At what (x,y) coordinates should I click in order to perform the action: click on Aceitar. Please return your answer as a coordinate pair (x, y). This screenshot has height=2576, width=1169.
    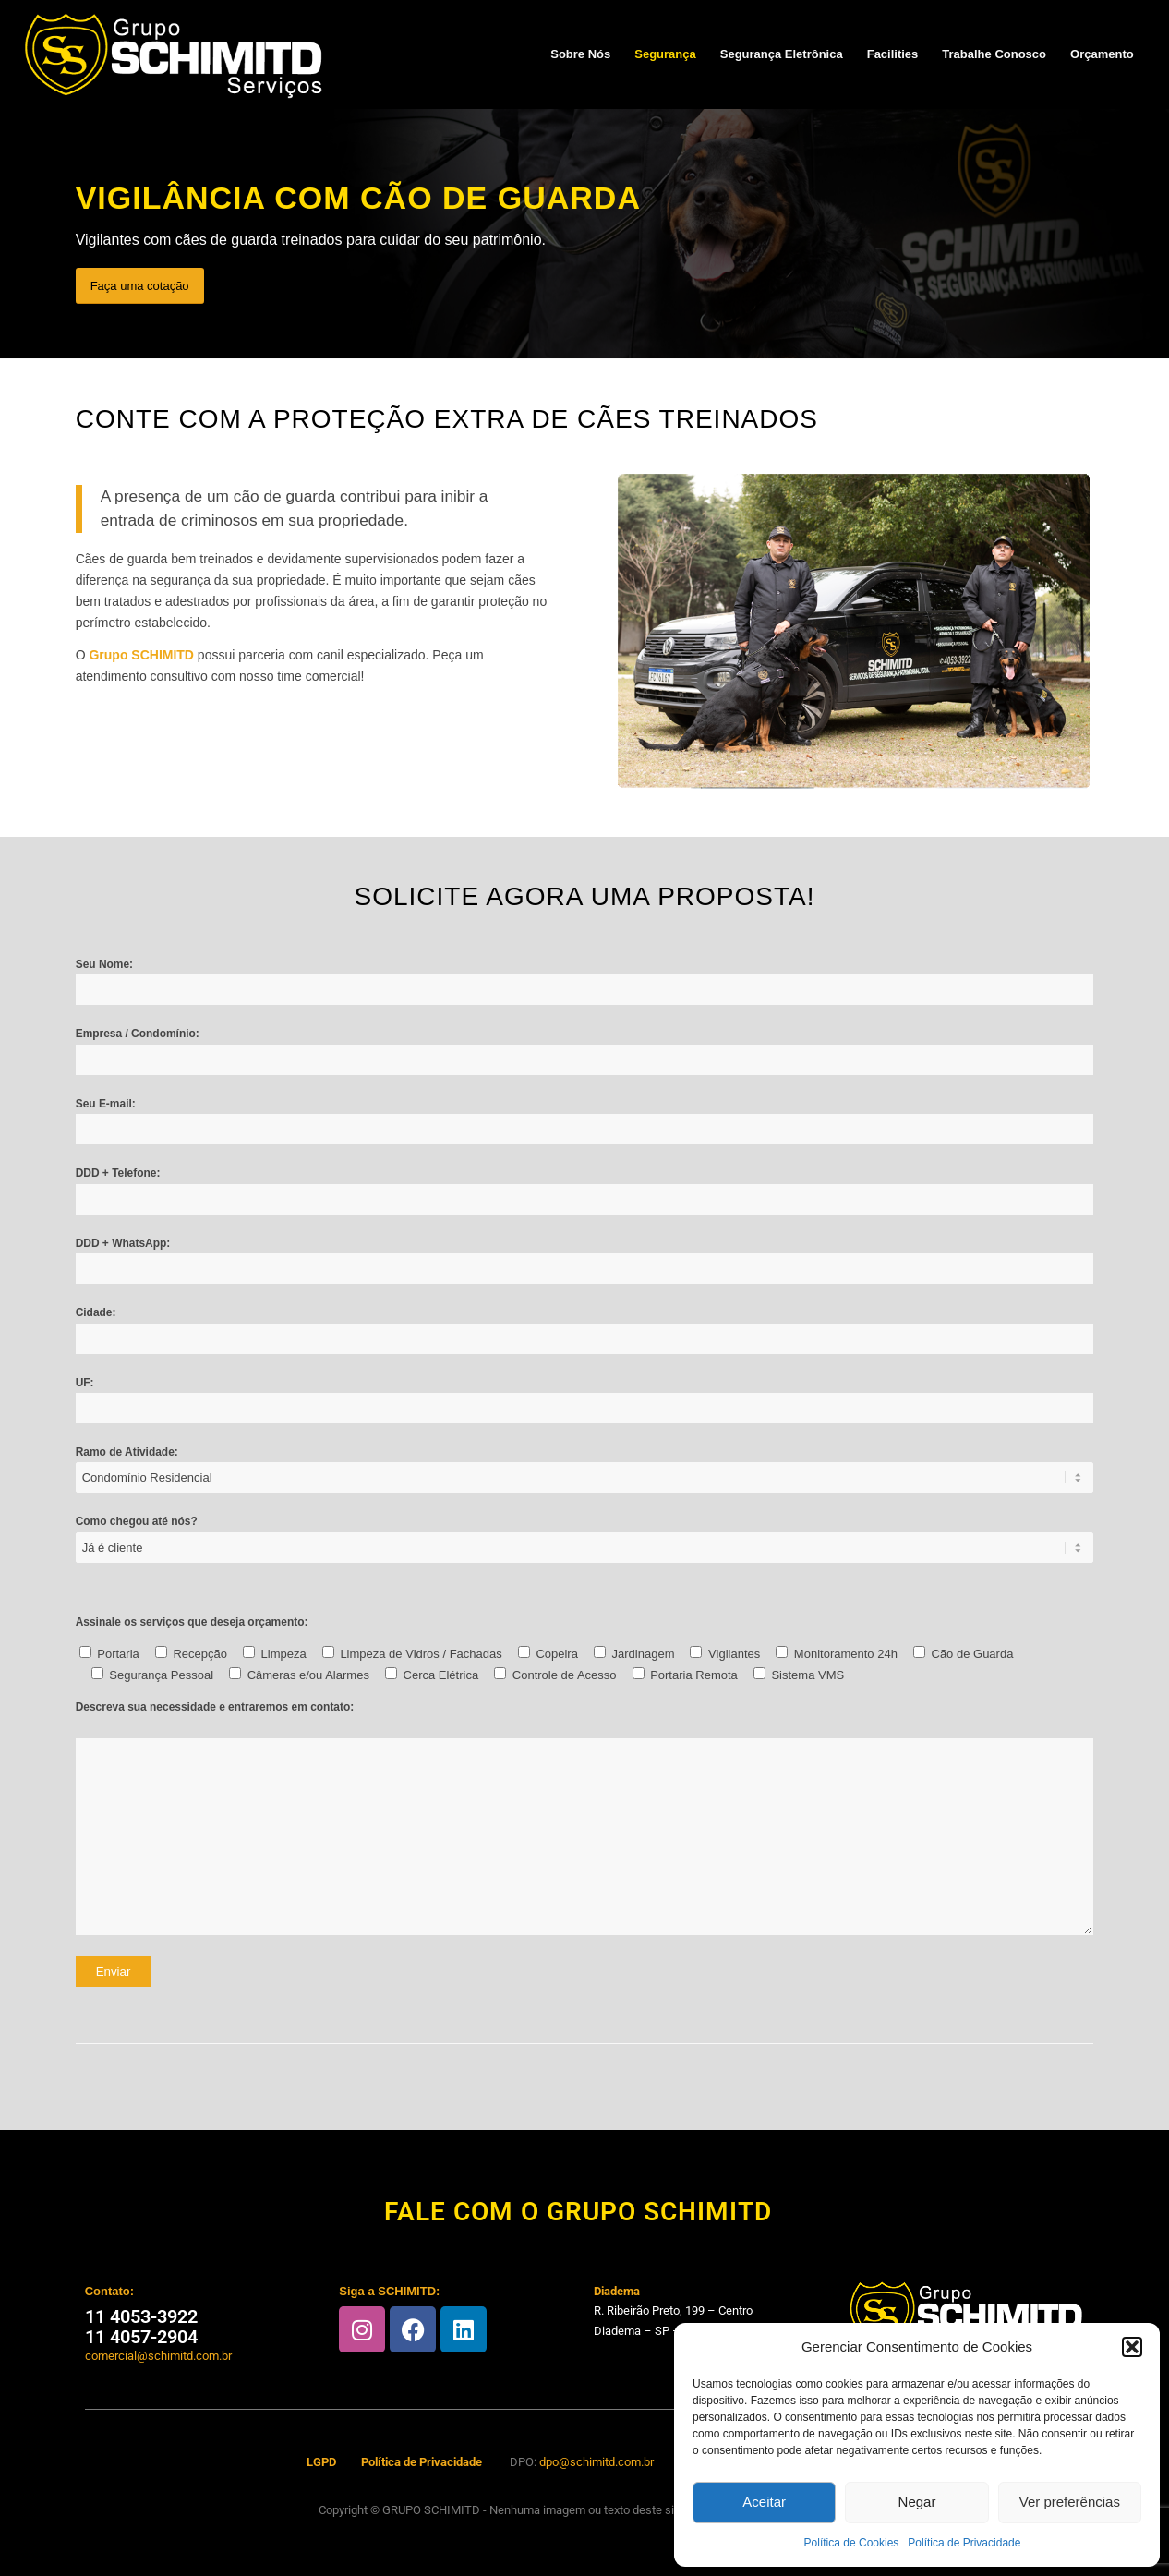
    Looking at the image, I should click on (764, 2501).